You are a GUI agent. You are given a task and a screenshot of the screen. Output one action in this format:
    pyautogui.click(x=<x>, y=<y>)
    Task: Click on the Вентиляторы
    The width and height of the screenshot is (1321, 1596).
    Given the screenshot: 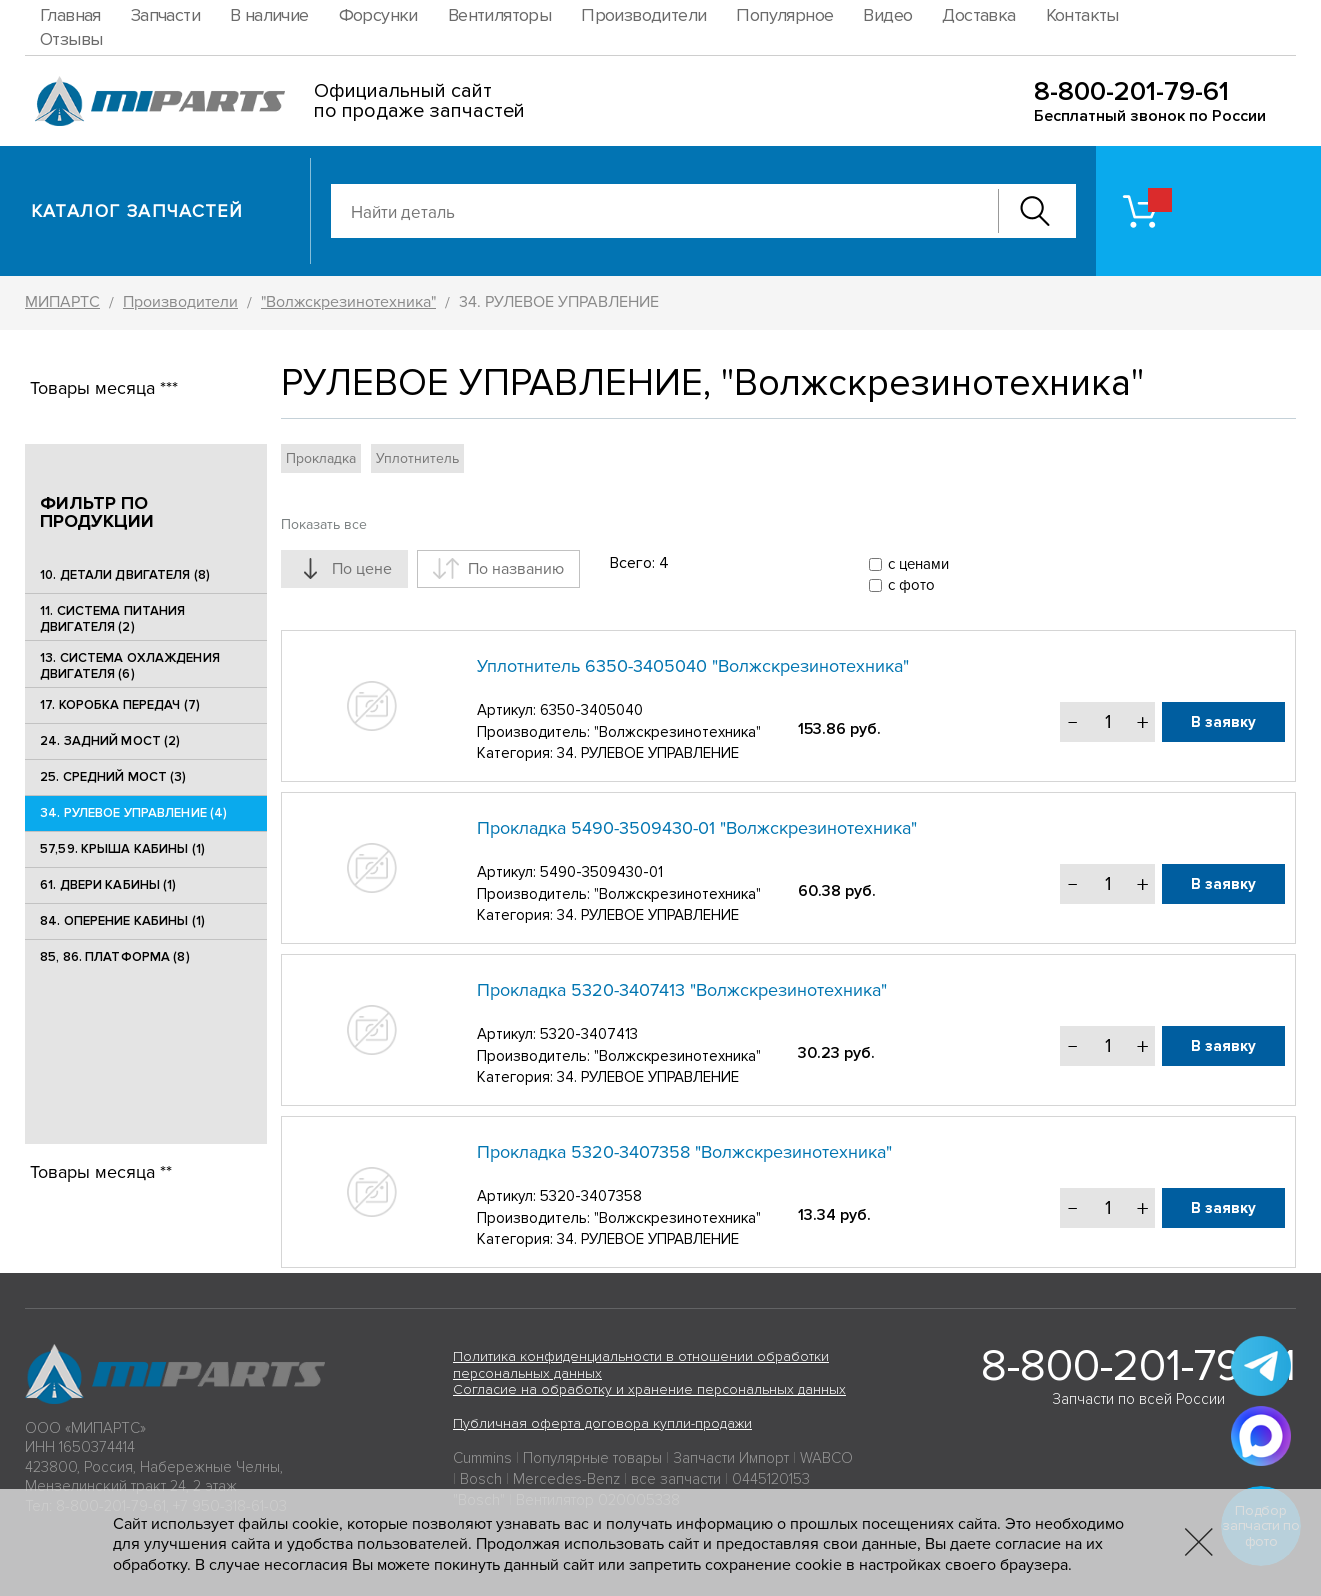 What is the action you would take?
    pyautogui.click(x=499, y=15)
    